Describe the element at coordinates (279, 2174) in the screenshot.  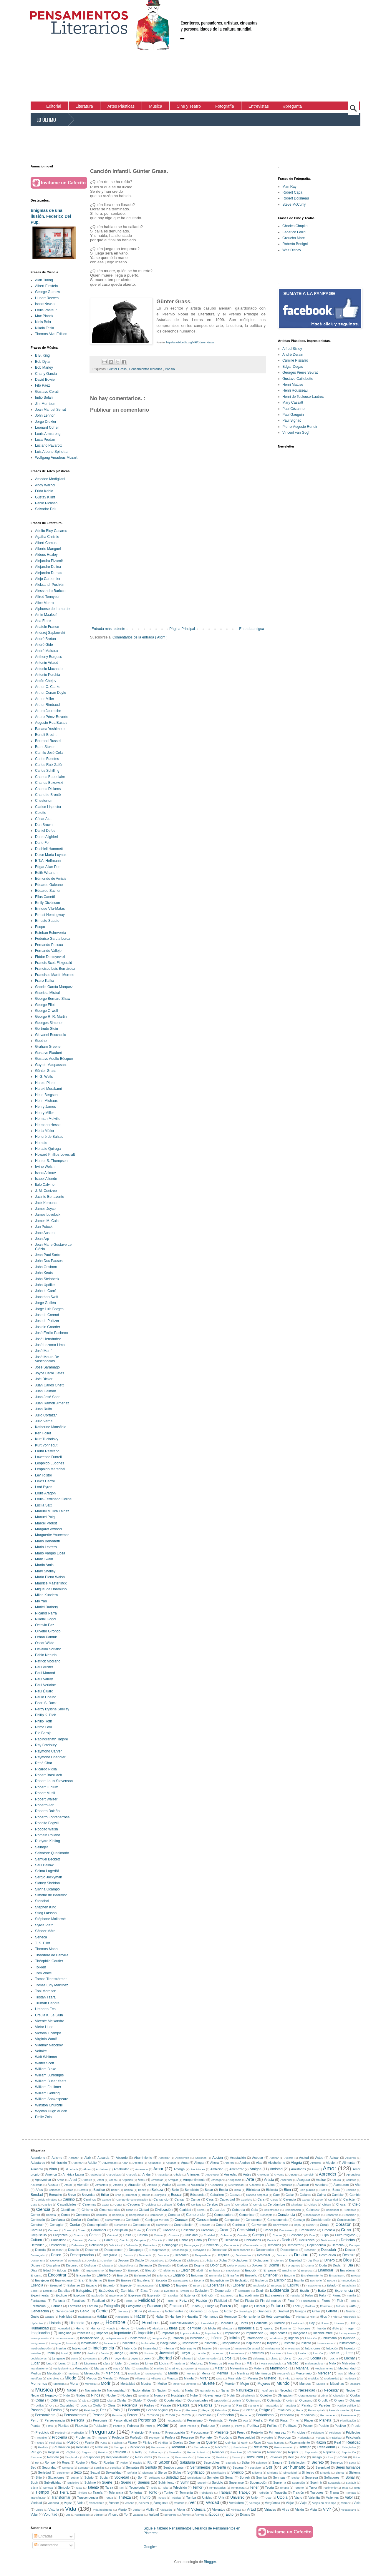
I see `Anverso` at that location.